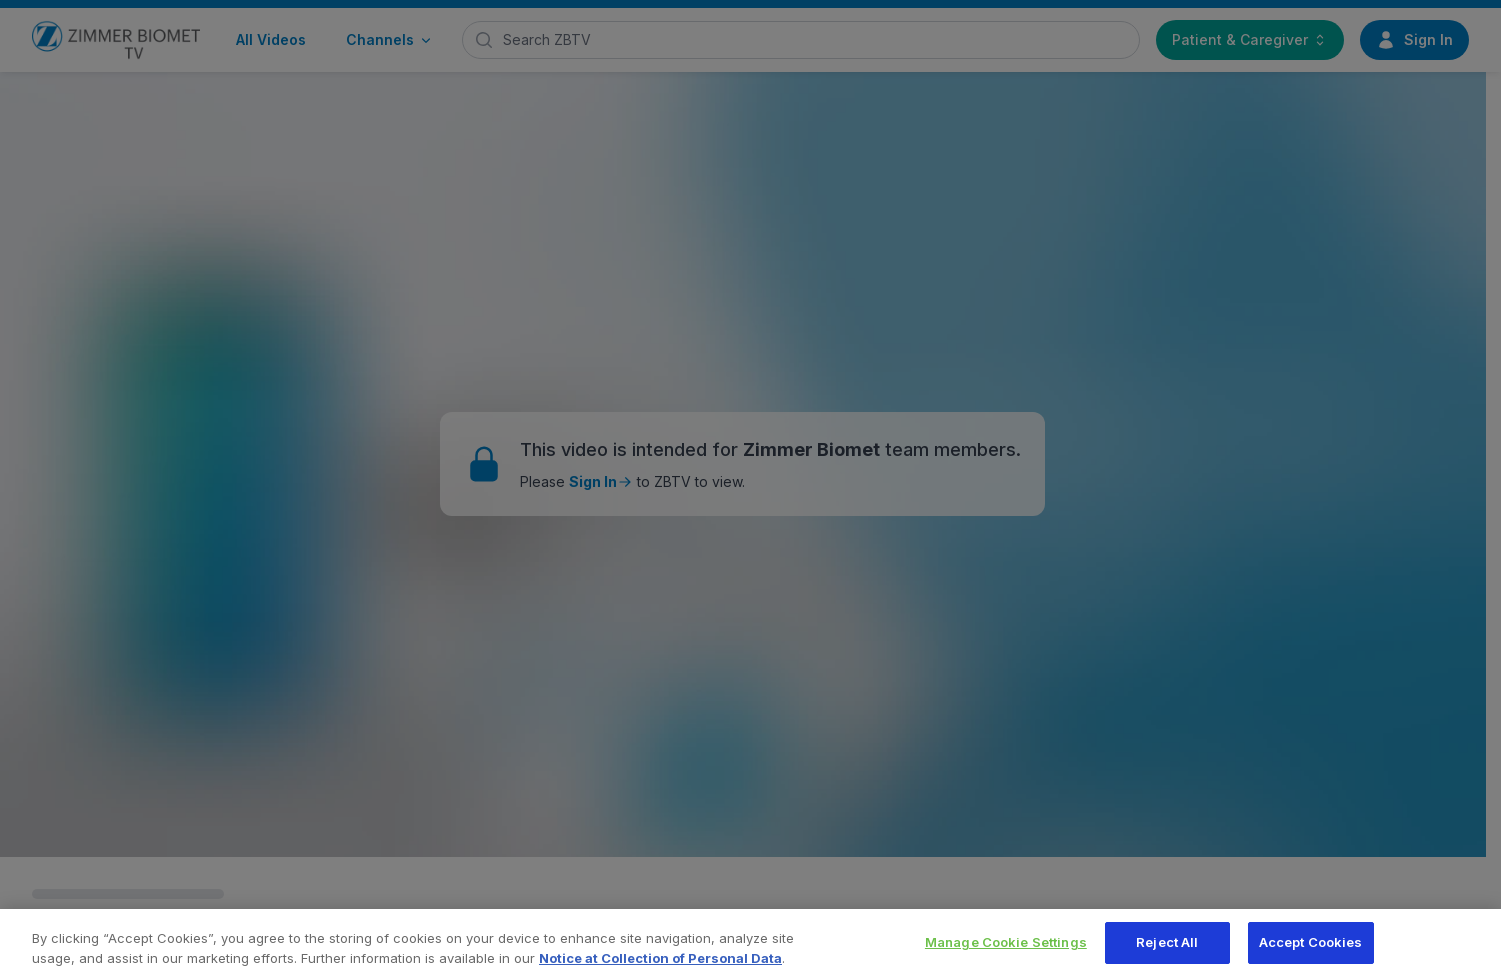 The height and width of the screenshot is (969, 1501). What do you see at coordinates (1311, 947) in the screenshot?
I see `Accept Cookies` at bounding box center [1311, 947].